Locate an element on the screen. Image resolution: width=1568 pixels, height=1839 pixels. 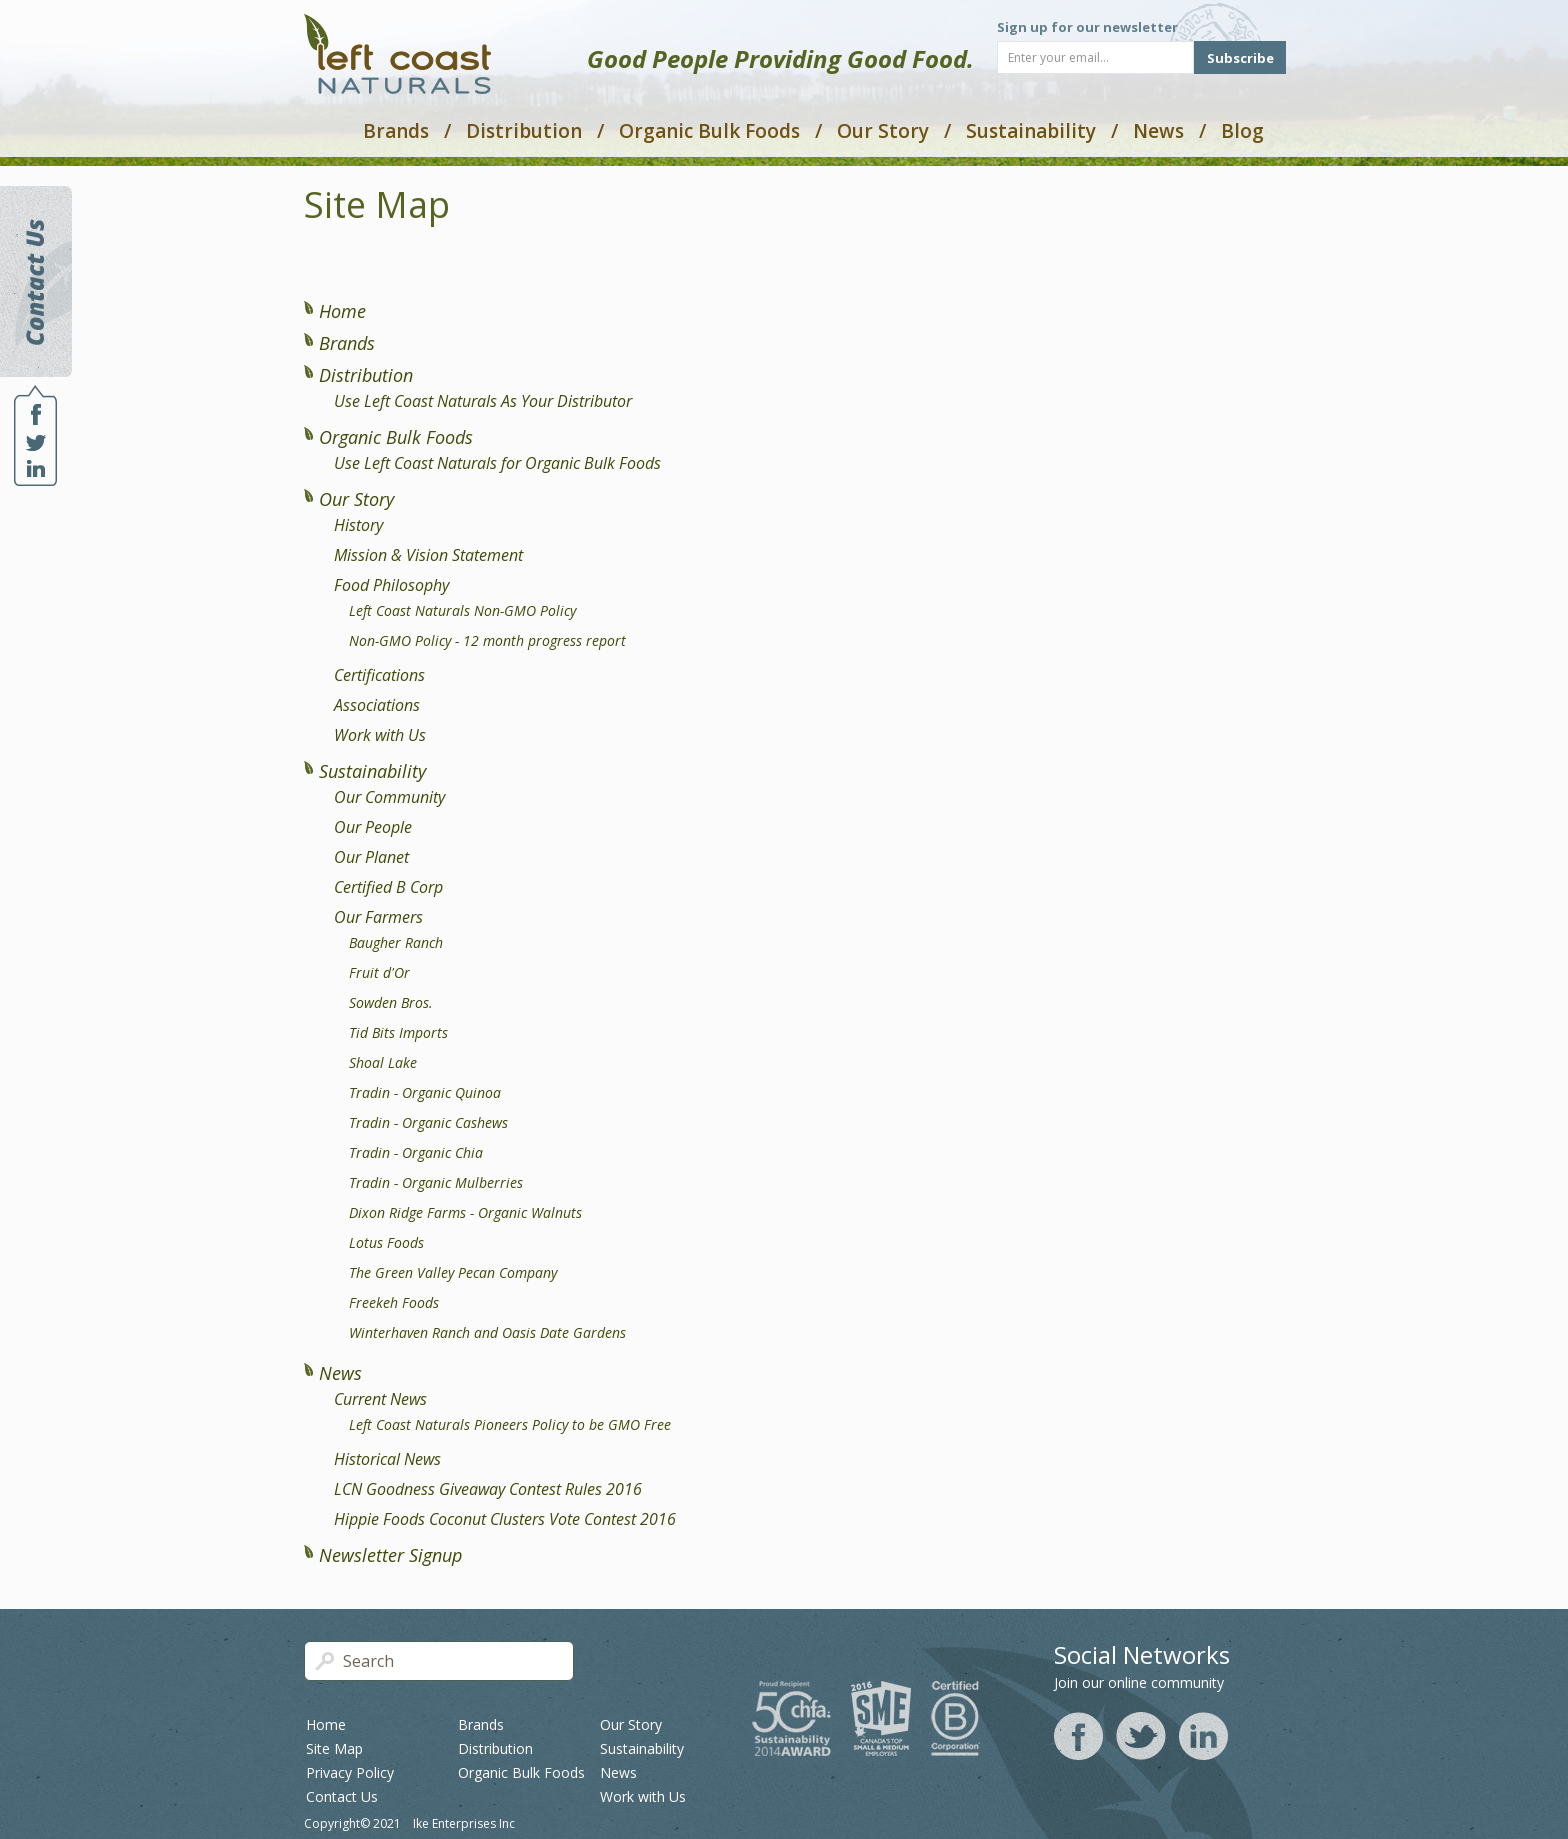
Freekeh Foods is located at coordinates (394, 1302).